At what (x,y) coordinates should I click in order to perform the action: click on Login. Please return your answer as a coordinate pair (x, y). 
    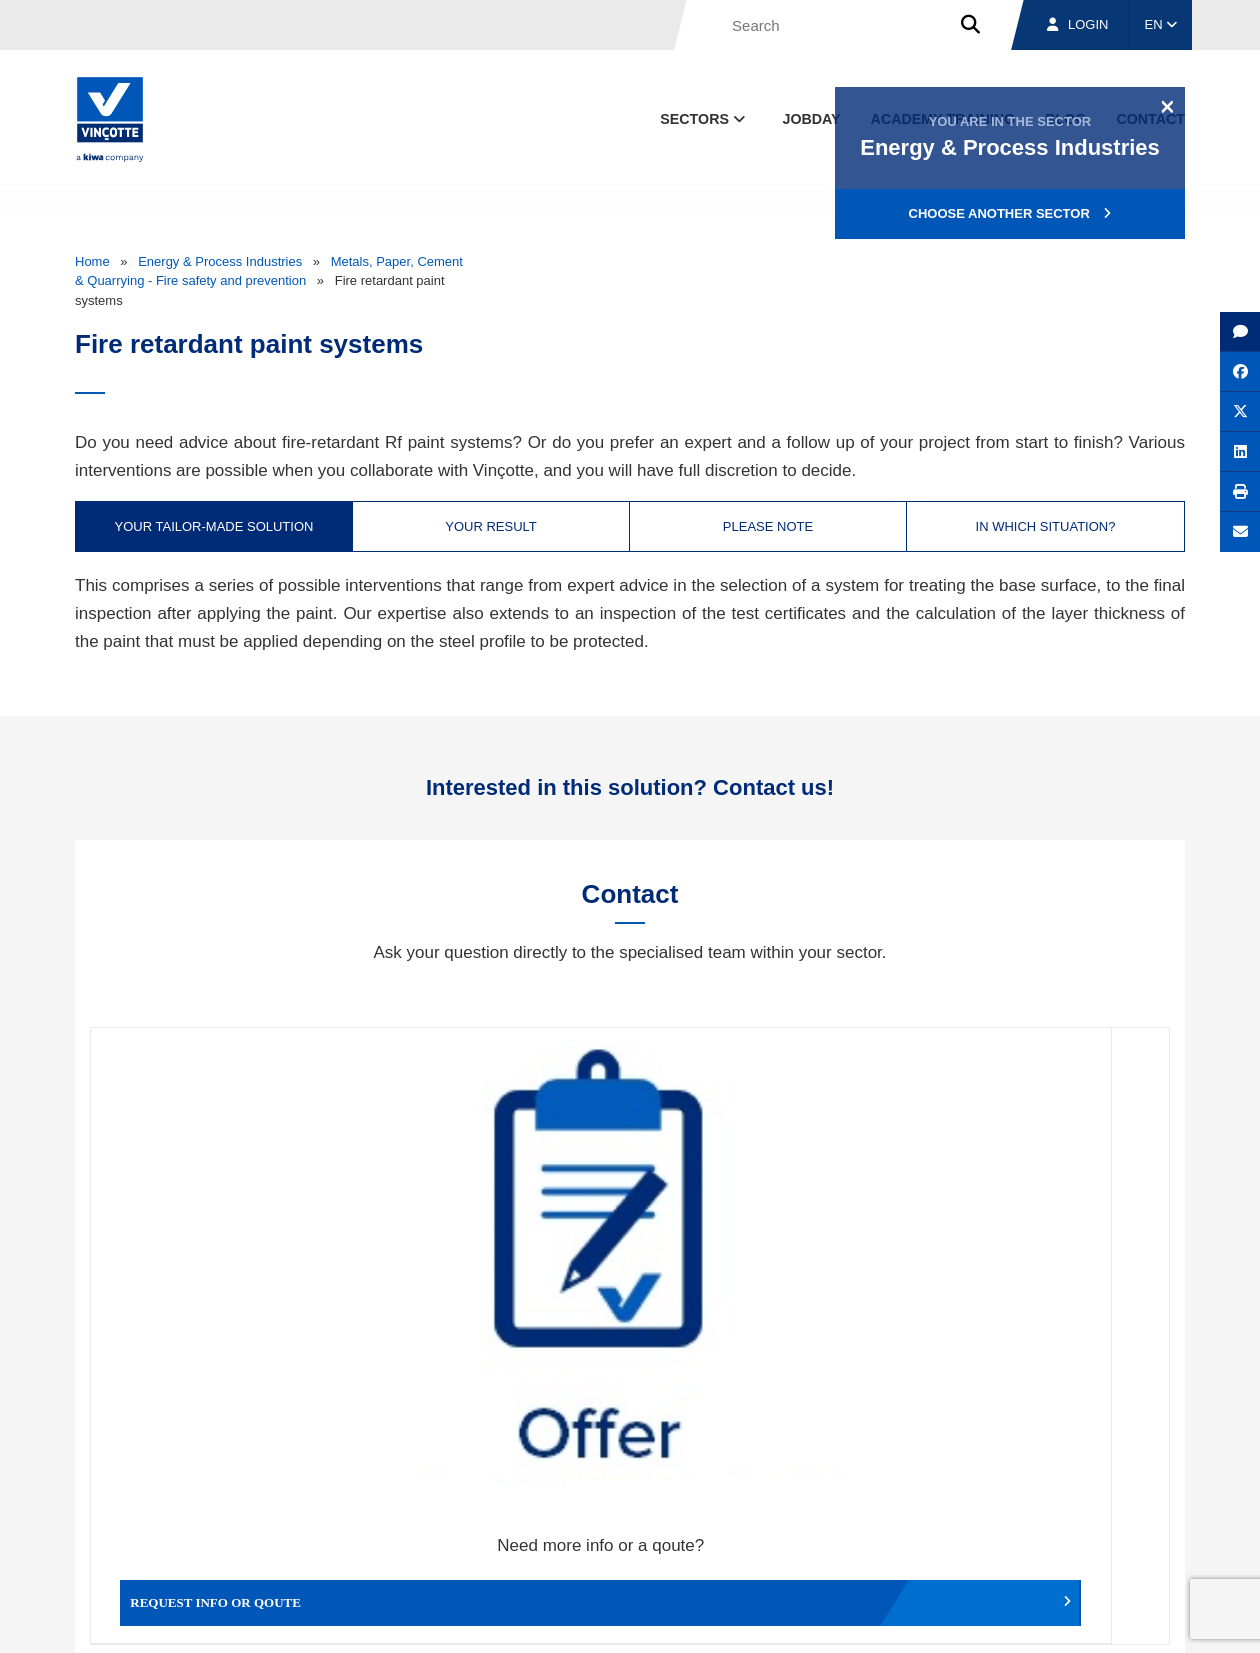
    Looking at the image, I should click on (1077, 24).